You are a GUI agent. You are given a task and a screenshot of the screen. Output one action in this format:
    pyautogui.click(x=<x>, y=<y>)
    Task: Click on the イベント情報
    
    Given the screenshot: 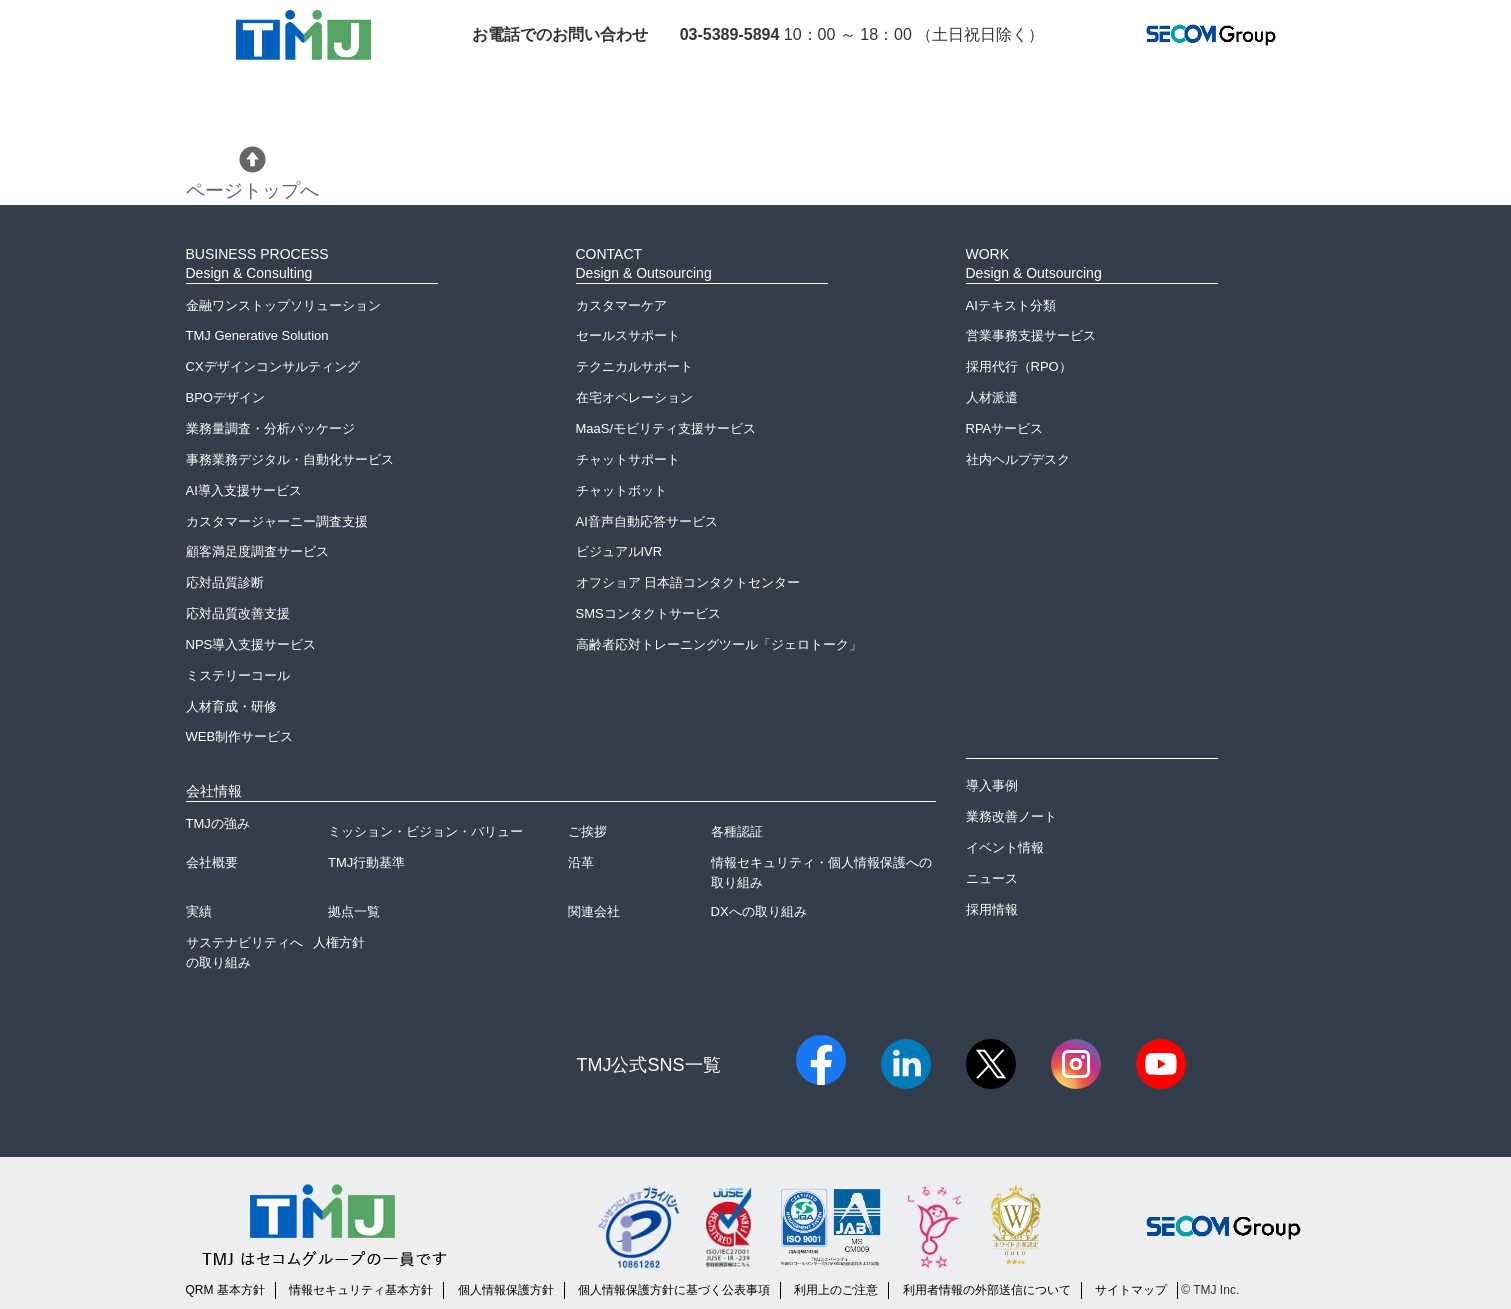 What is the action you would take?
    pyautogui.click(x=1005, y=847)
    